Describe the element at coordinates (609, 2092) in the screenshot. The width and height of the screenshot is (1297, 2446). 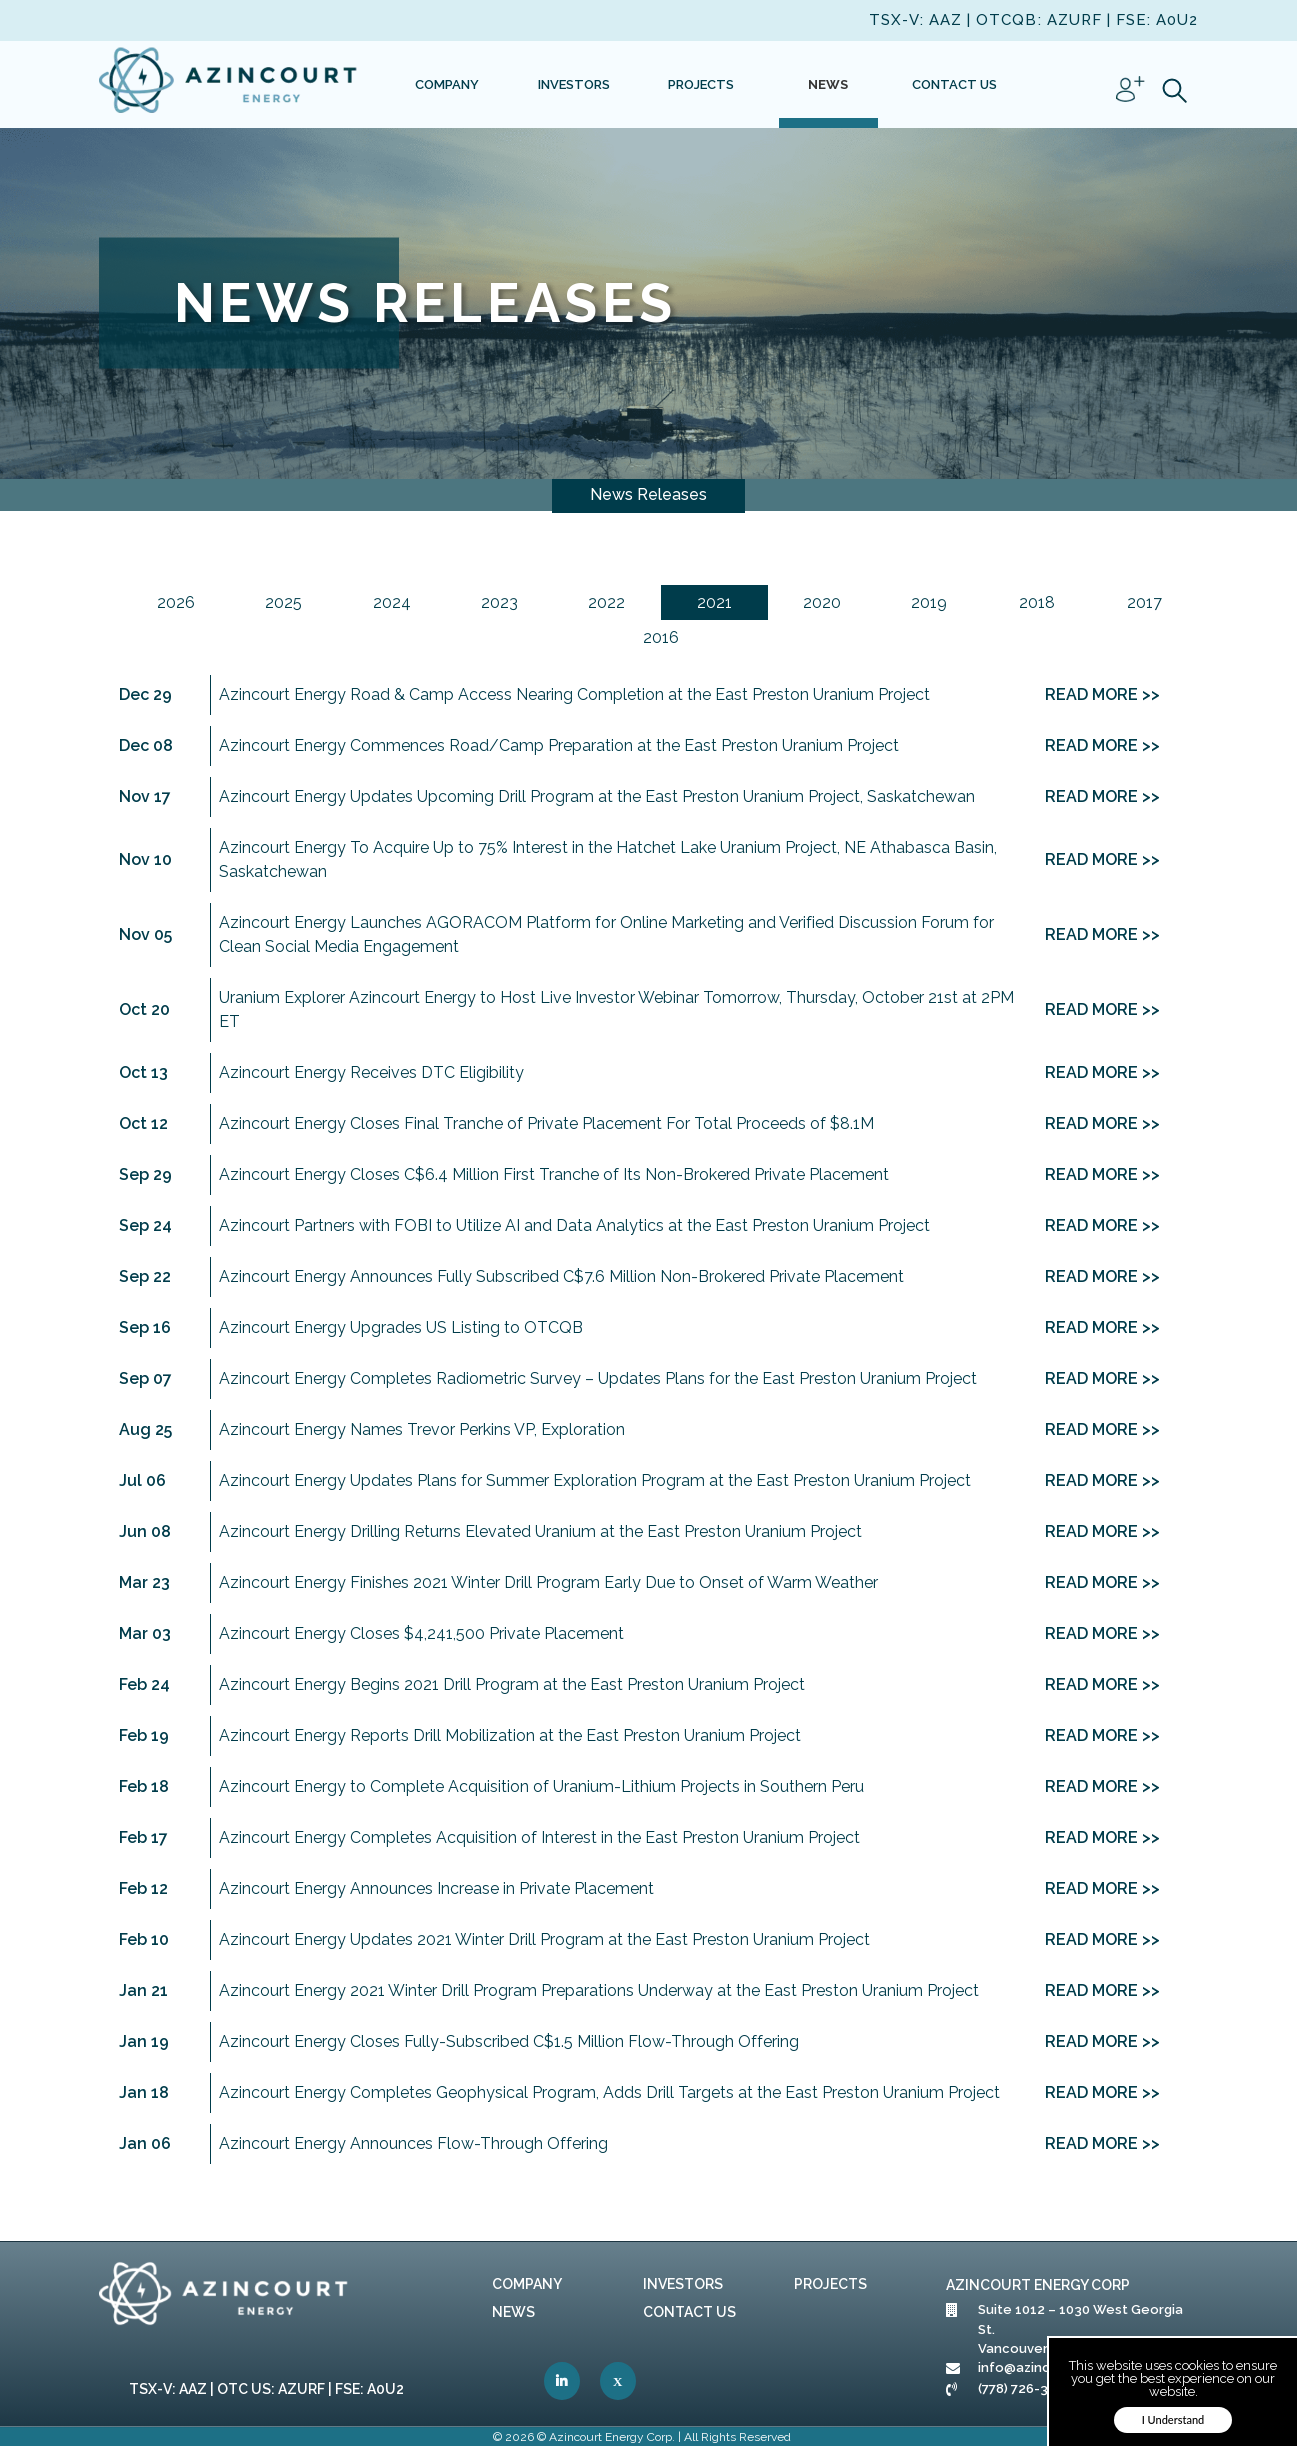
I see `Azincourt Energy Completes Geophysical Program, Adds Drill Targets at the East Preston Uranium Project [link]` at that location.